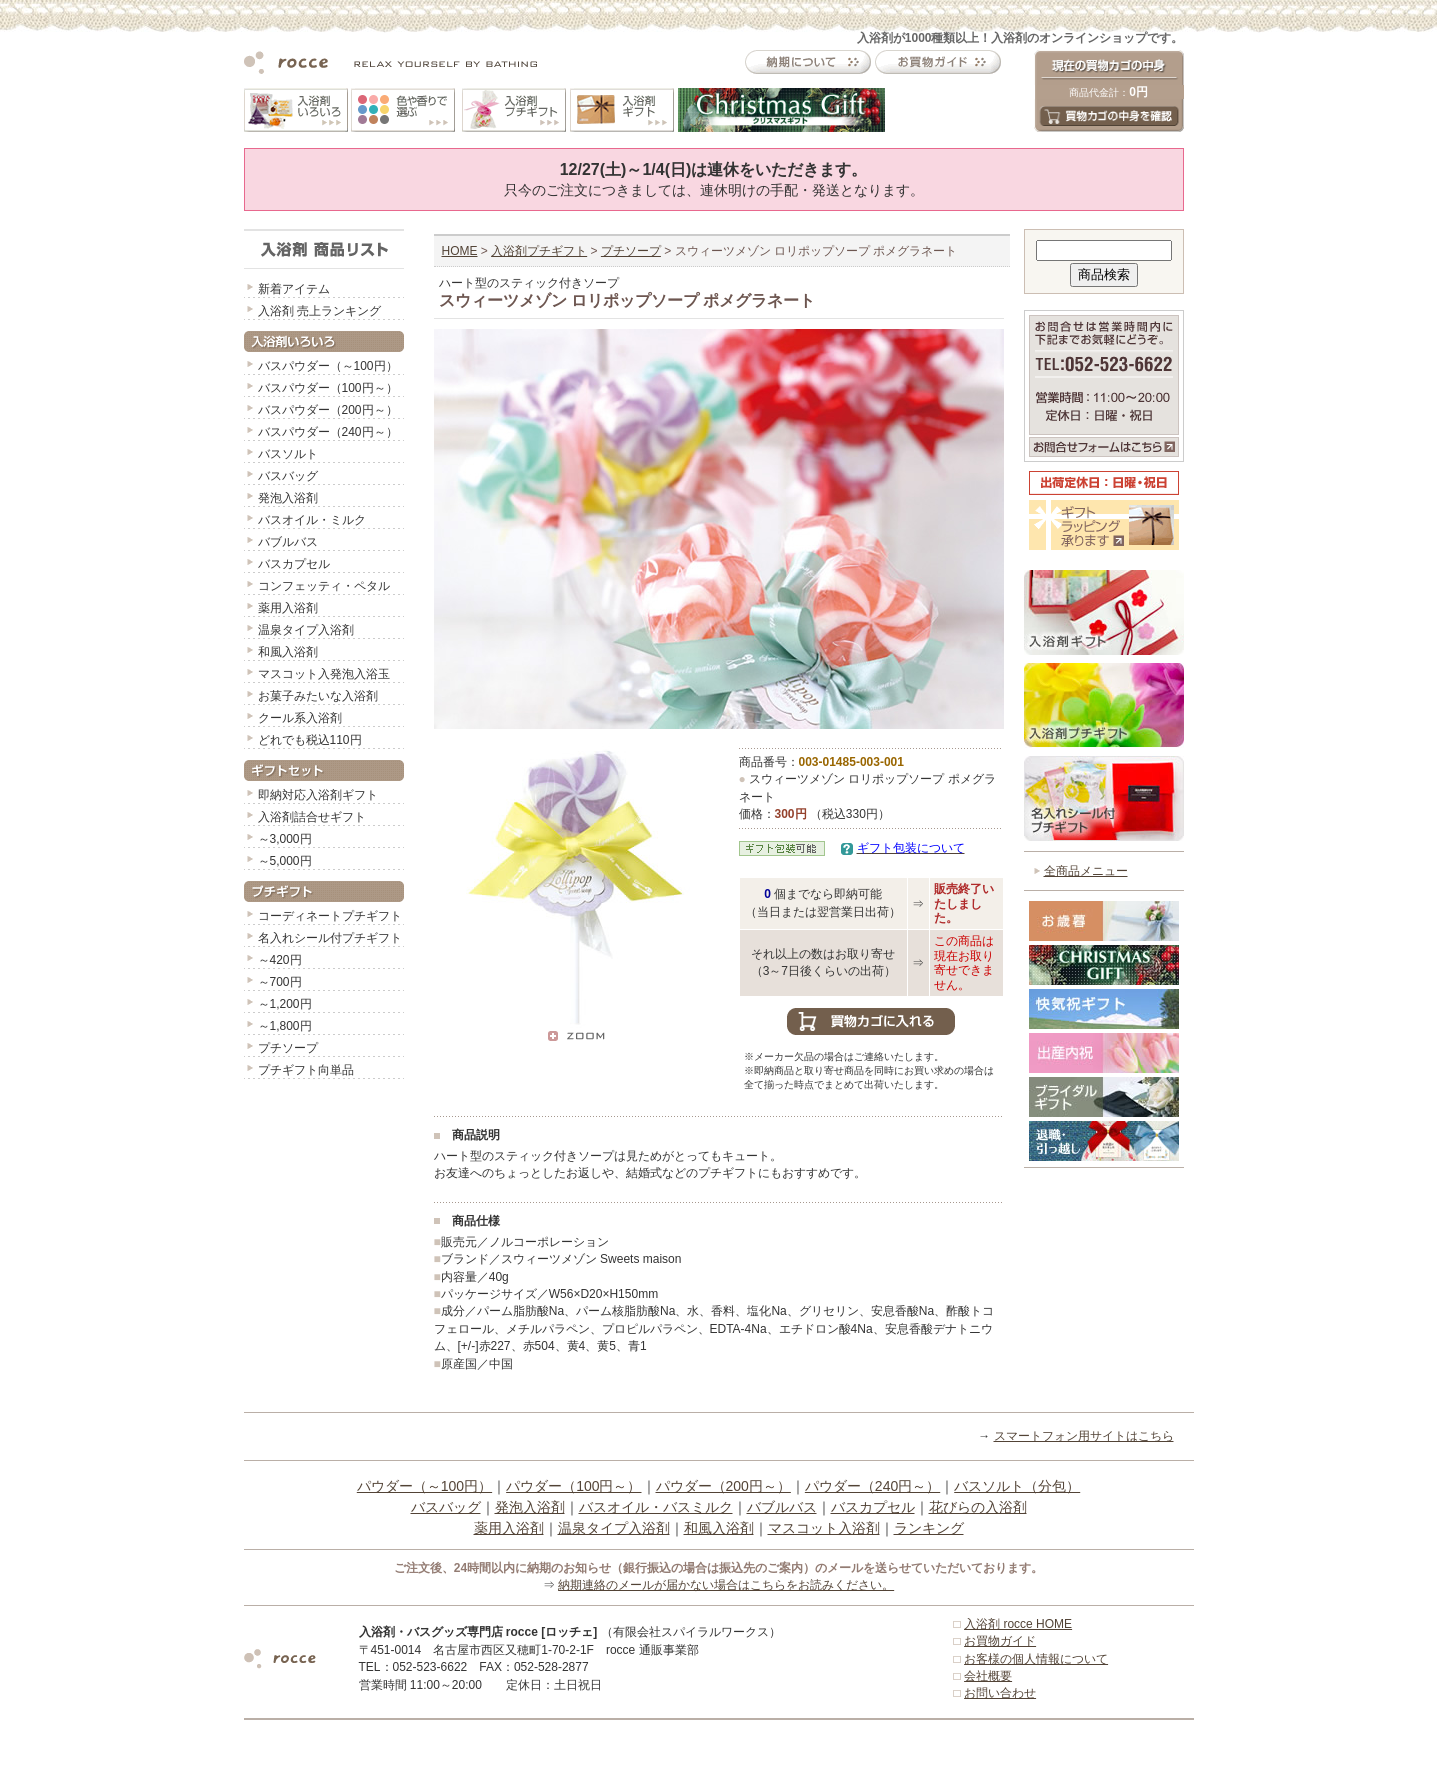 The image size is (1437, 1765). What do you see at coordinates (319, 311) in the screenshot?
I see `入浴剤 売上ランキング` at bounding box center [319, 311].